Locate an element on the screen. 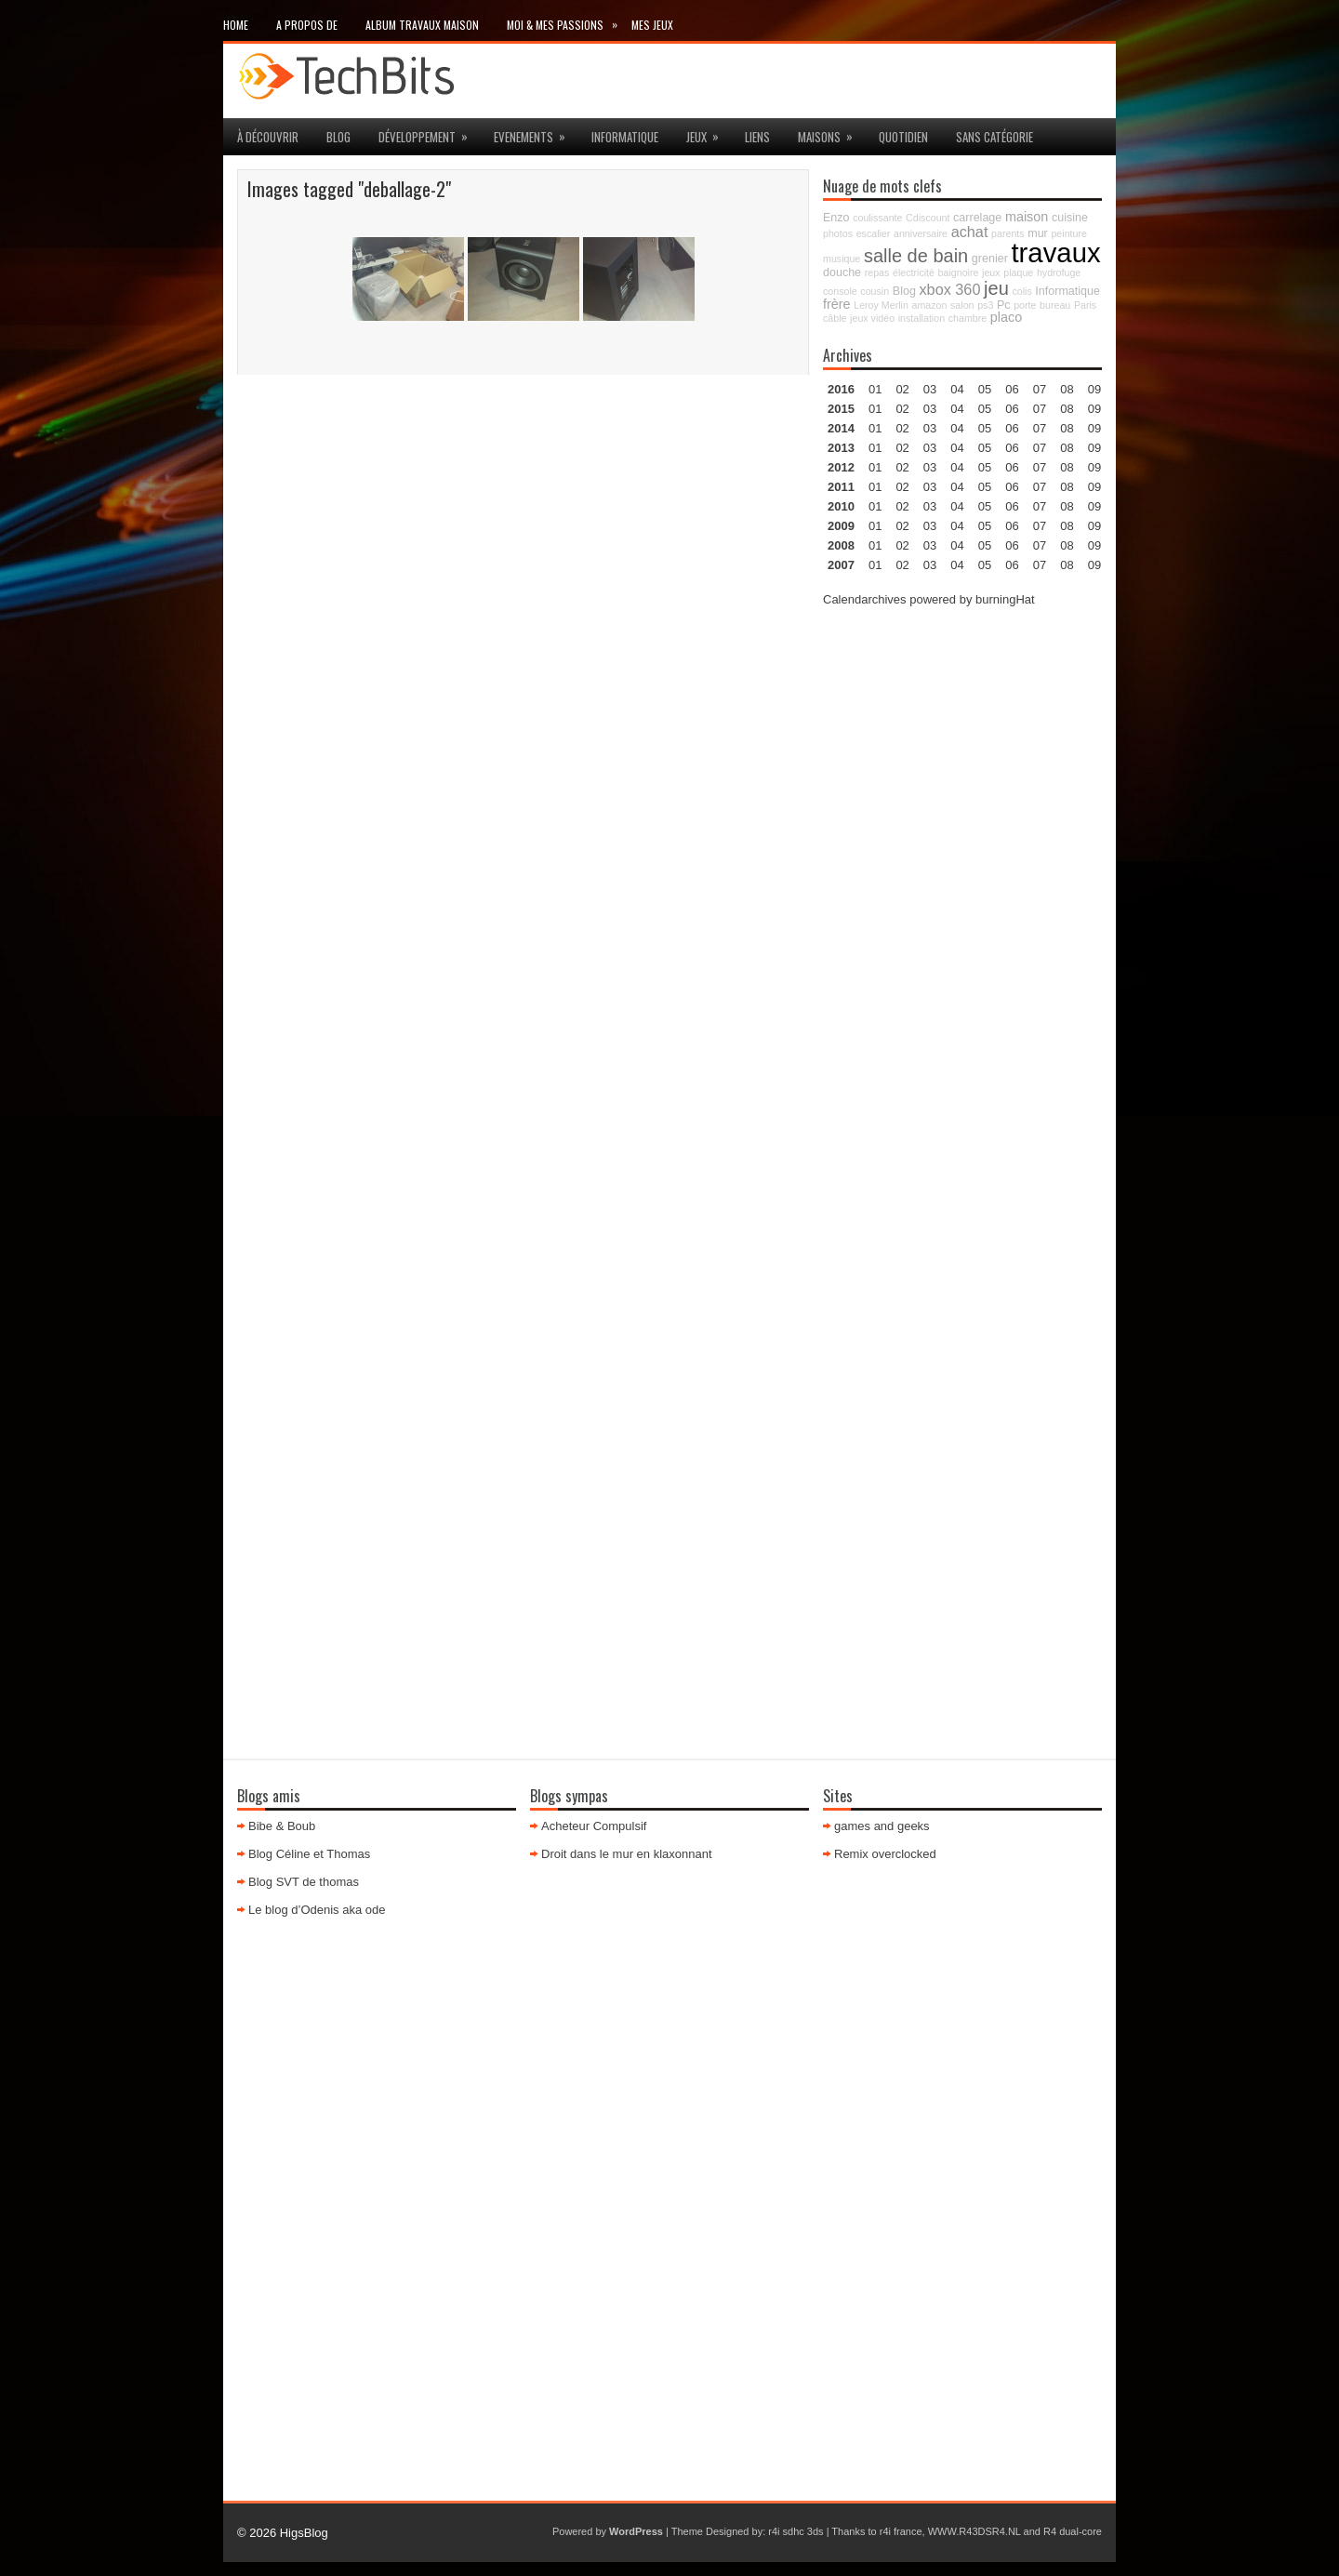 The width and height of the screenshot is (1339, 2576). r4i france is located at coordinates (901, 2531).